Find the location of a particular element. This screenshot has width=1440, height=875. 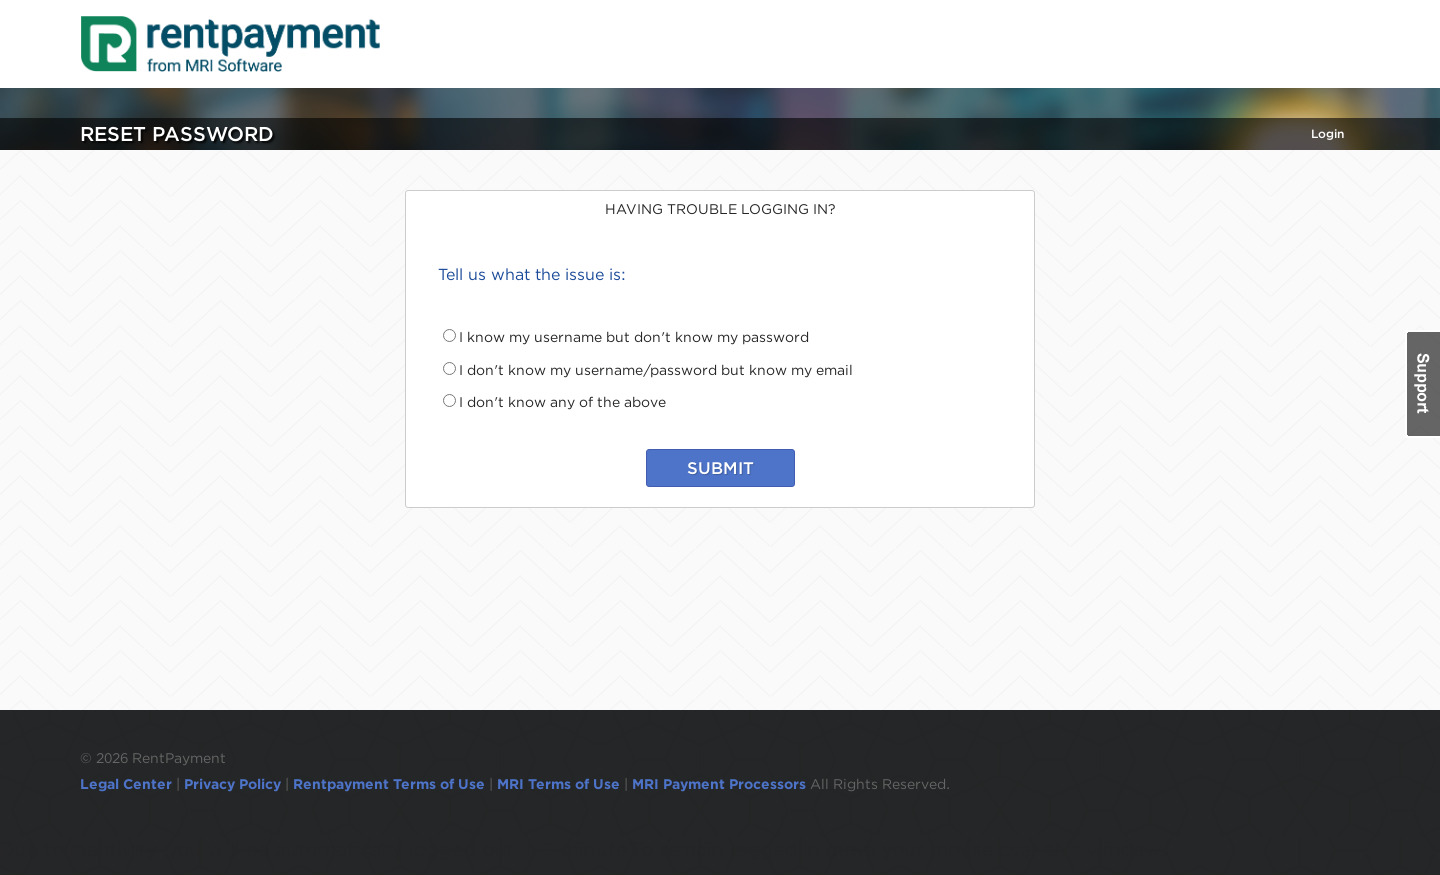

Privacy Policy is located at coordinates (232, 784).